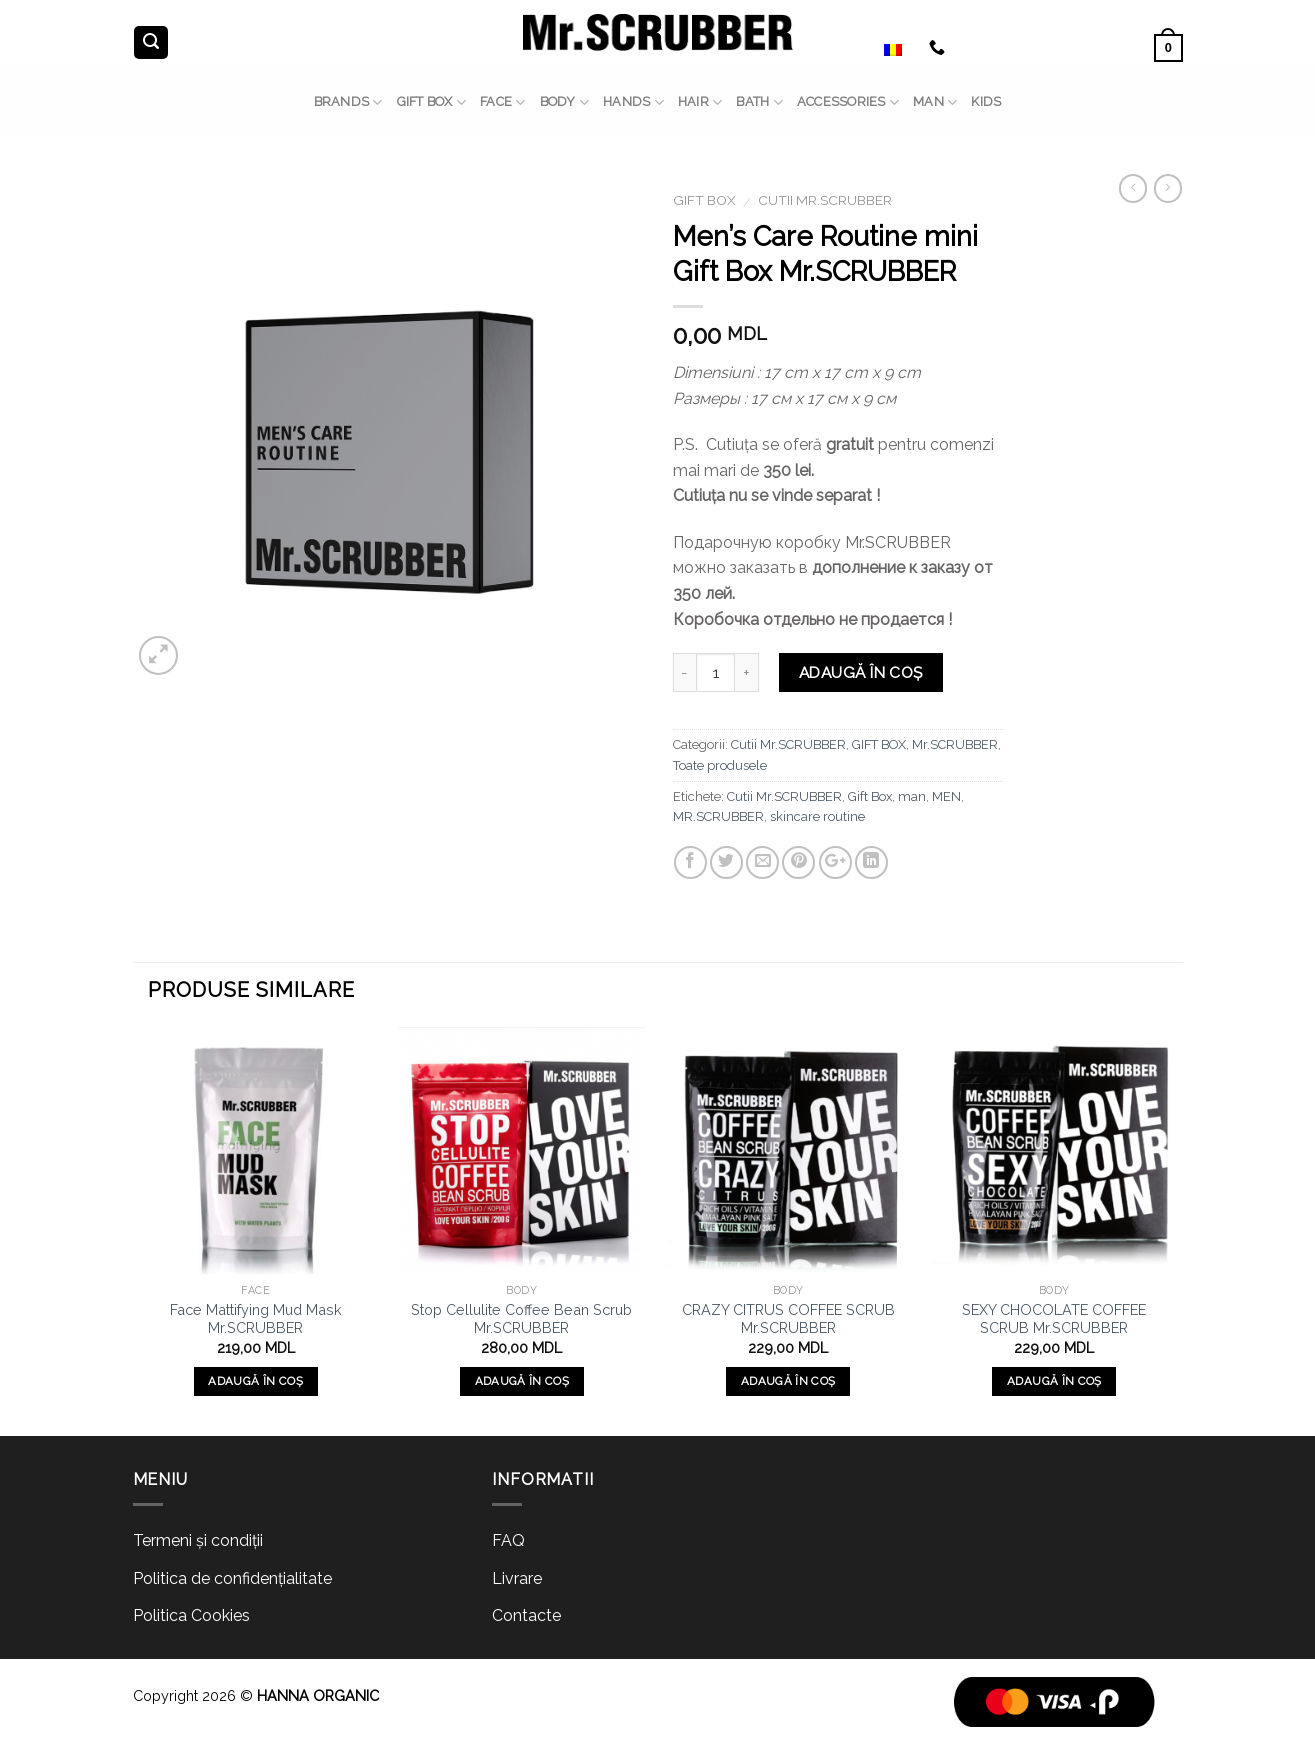 This screenshot has width=1315, height=1749. I want to click on Kids, so click(986, 101).